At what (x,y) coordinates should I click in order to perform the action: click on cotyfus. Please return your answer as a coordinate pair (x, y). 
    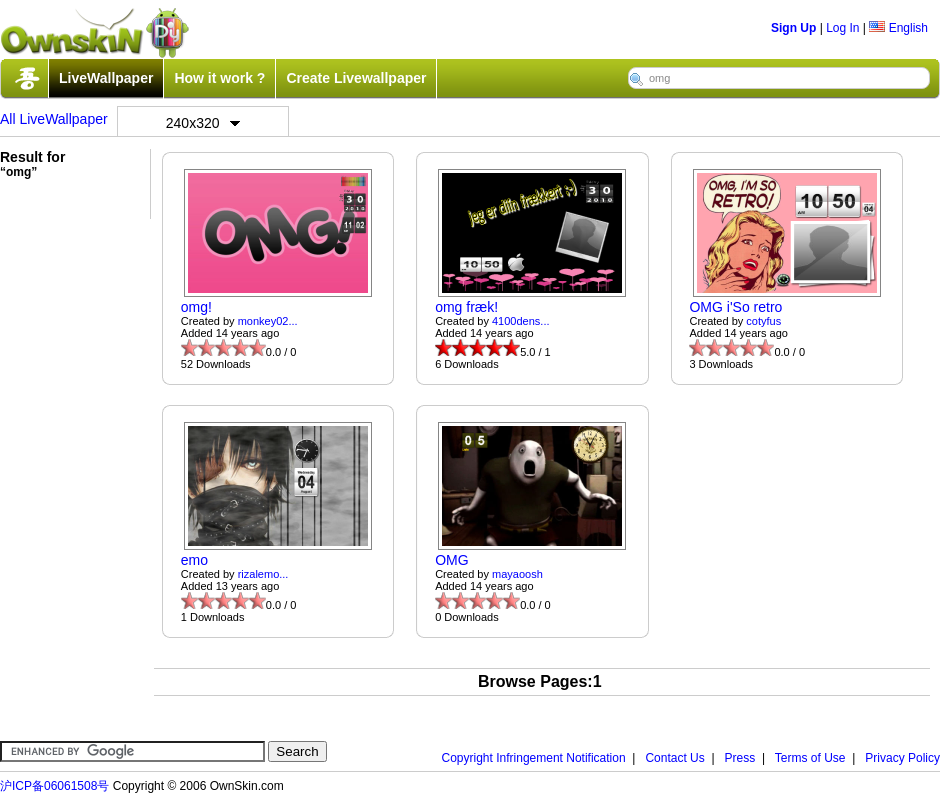
    Looking at the image, I should click on (763, 321).